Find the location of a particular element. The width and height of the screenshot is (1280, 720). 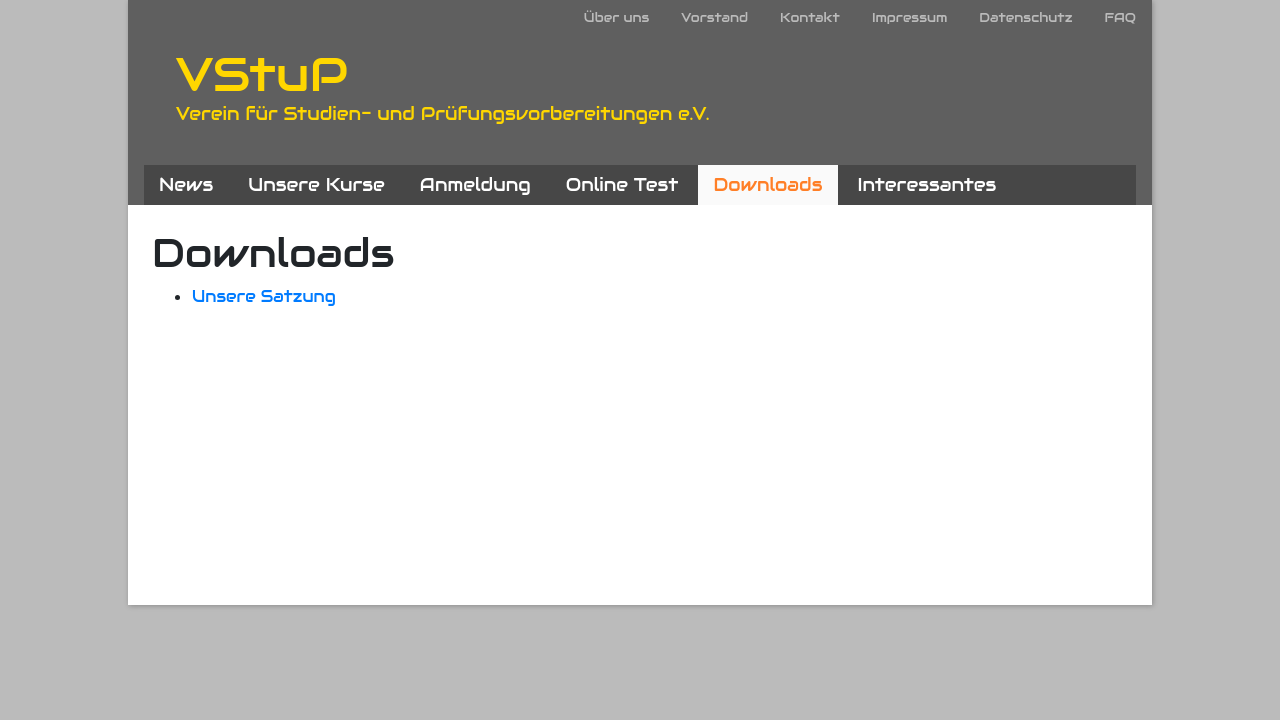

Über uns is located at coordinates (616, 17).